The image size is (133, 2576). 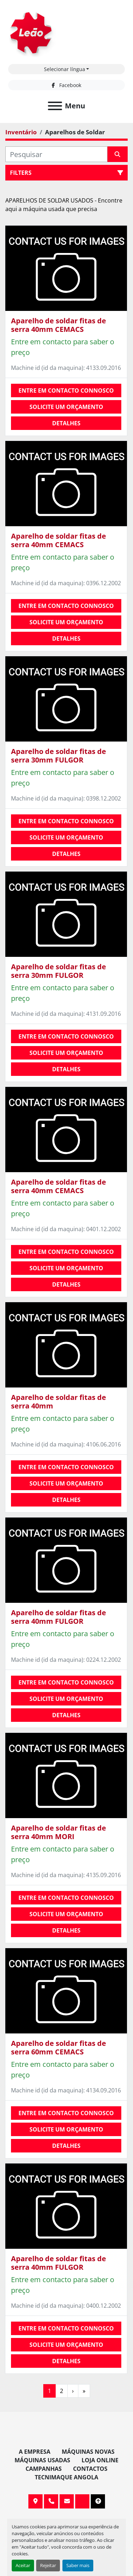 I want to click on [Pesquisar], so click(x=56, y=154).